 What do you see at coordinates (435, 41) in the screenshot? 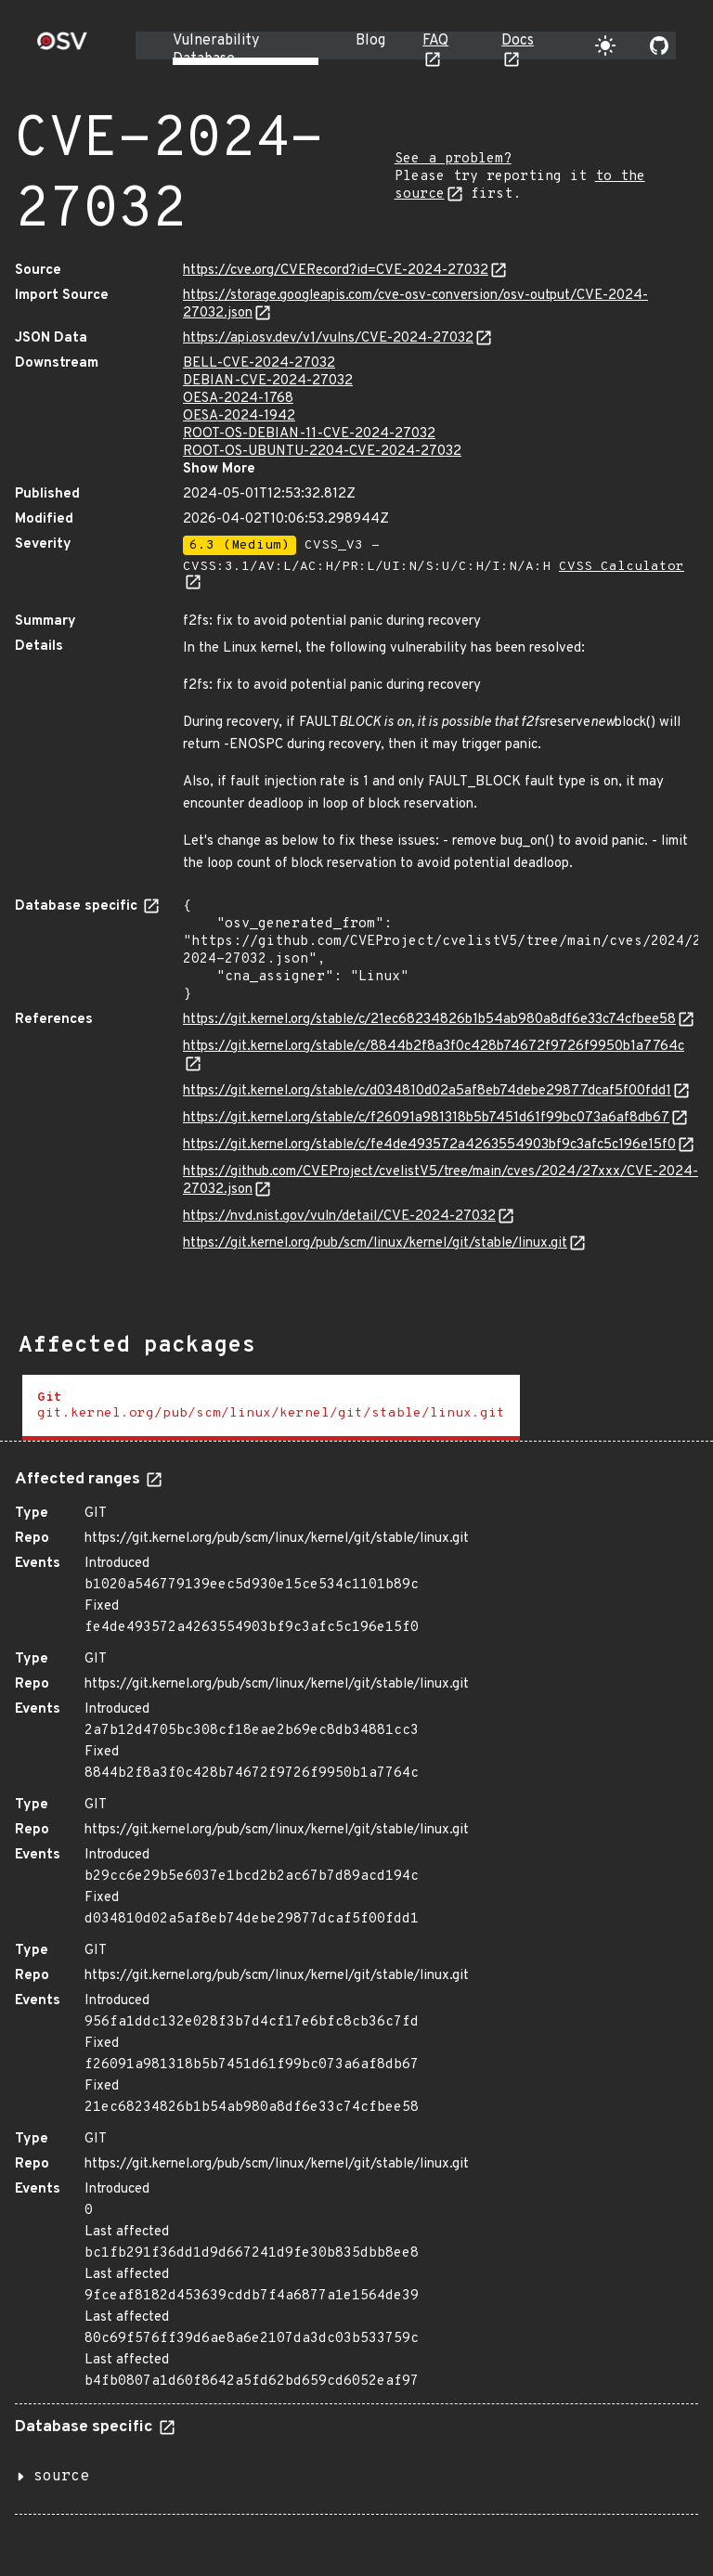
I see `FAQ` at bounding box center [435, 41].